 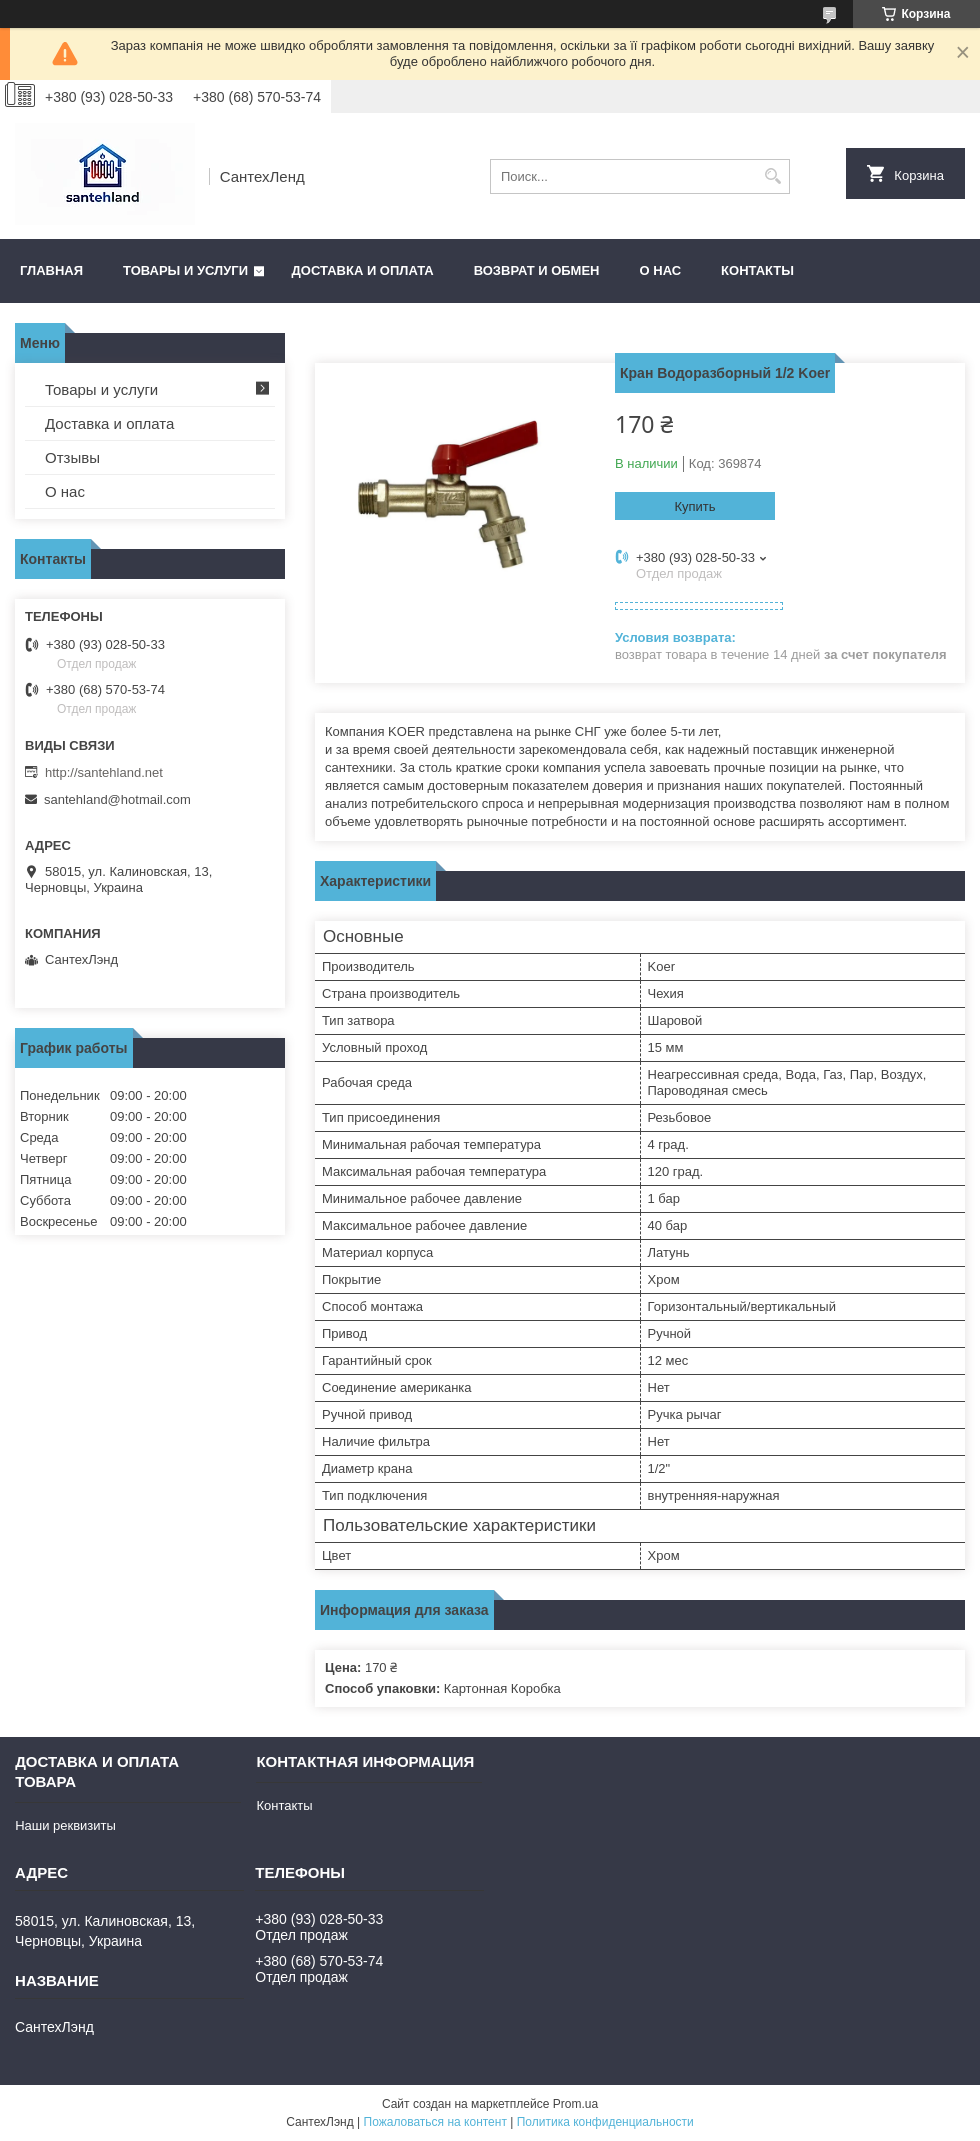 What do you see at coordinates (185, 270) in the screenshot?
I see `Товары и услуги` at bounding box center [185, 270].